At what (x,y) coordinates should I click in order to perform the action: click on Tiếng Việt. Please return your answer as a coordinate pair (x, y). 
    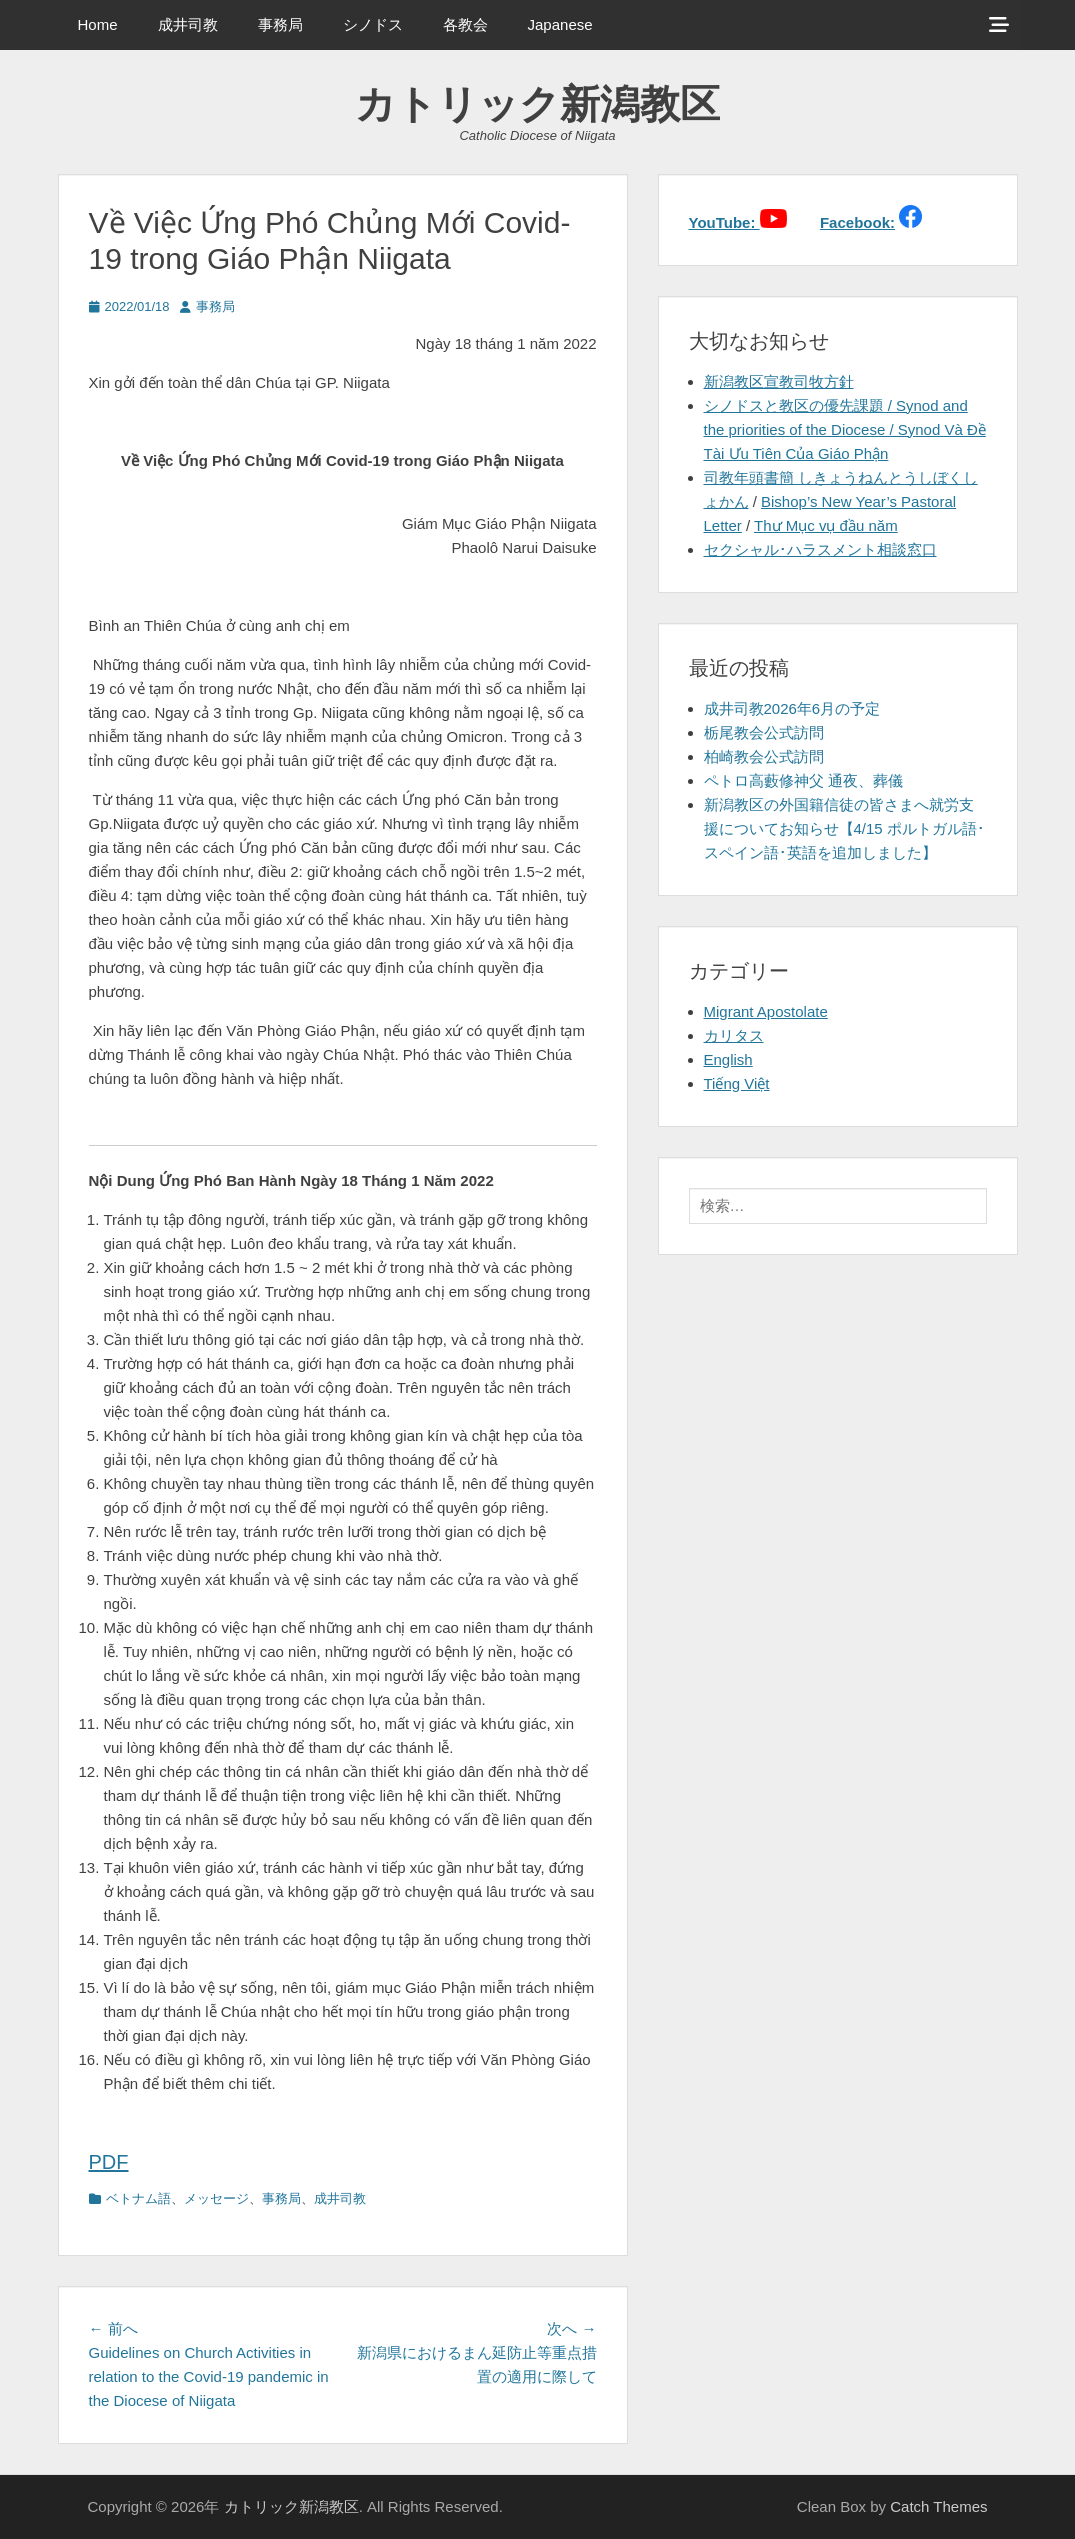
    Looking at the image, I should click on (737, 1083).